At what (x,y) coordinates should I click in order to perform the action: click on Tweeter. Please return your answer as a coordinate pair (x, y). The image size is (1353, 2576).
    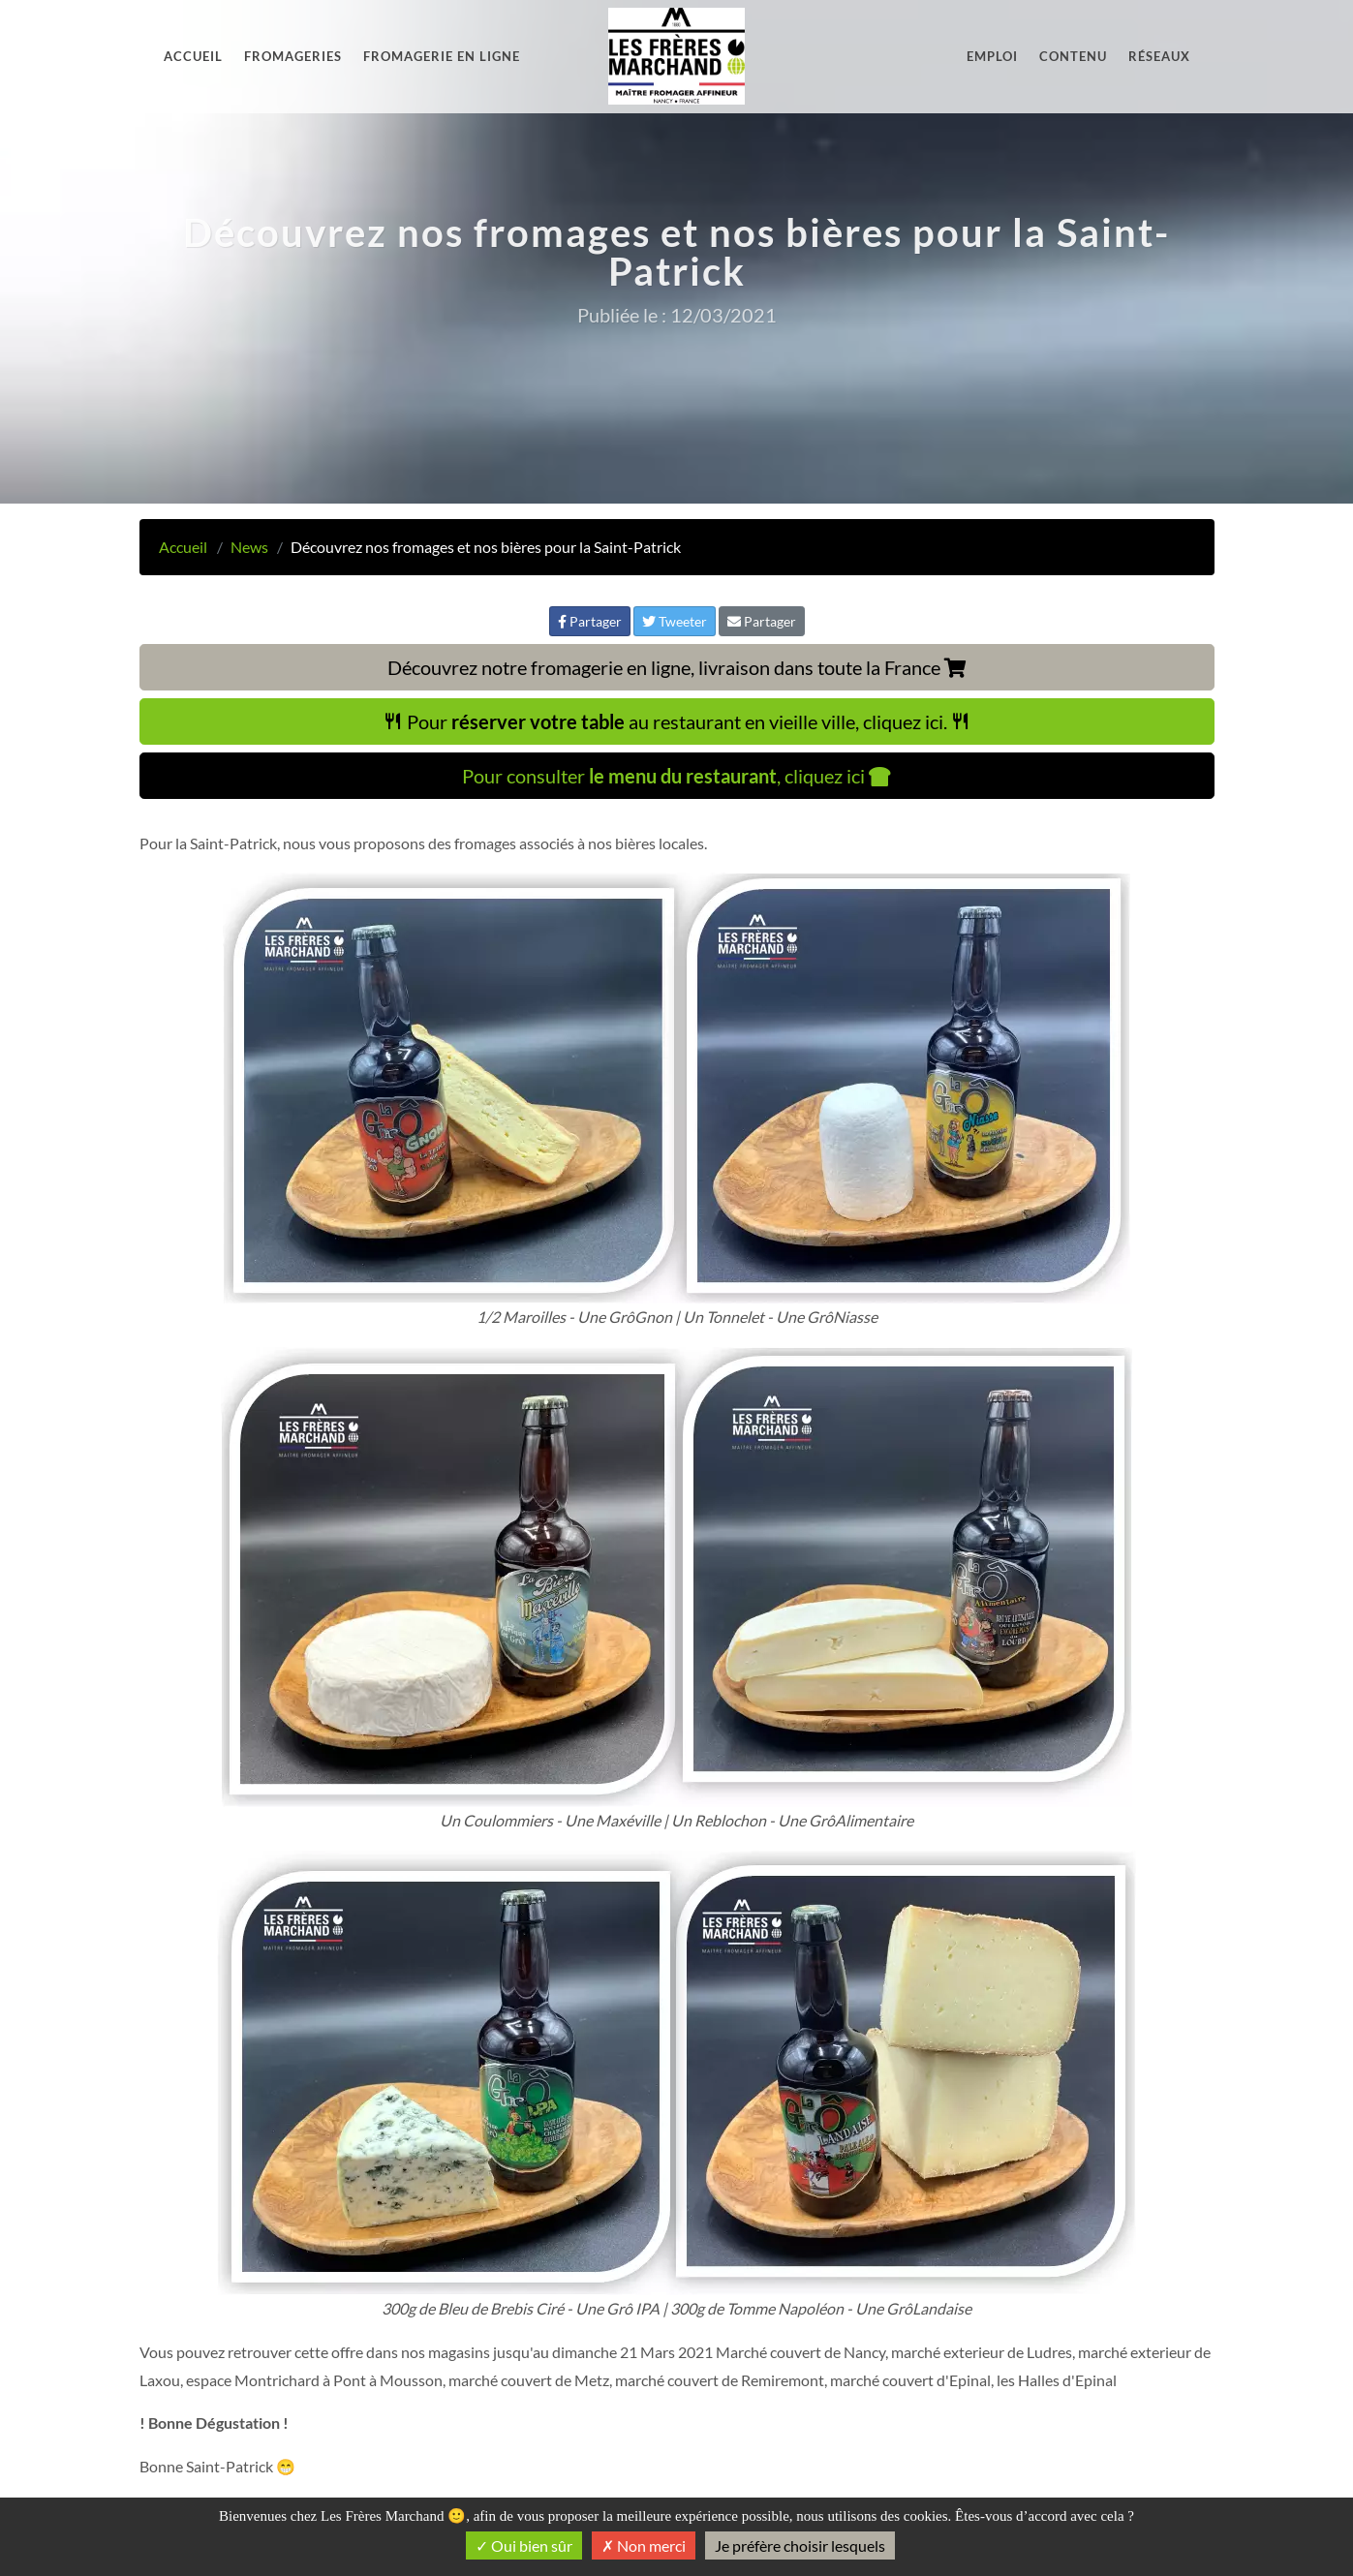
    Looking at the image, I should click on (674, 621).